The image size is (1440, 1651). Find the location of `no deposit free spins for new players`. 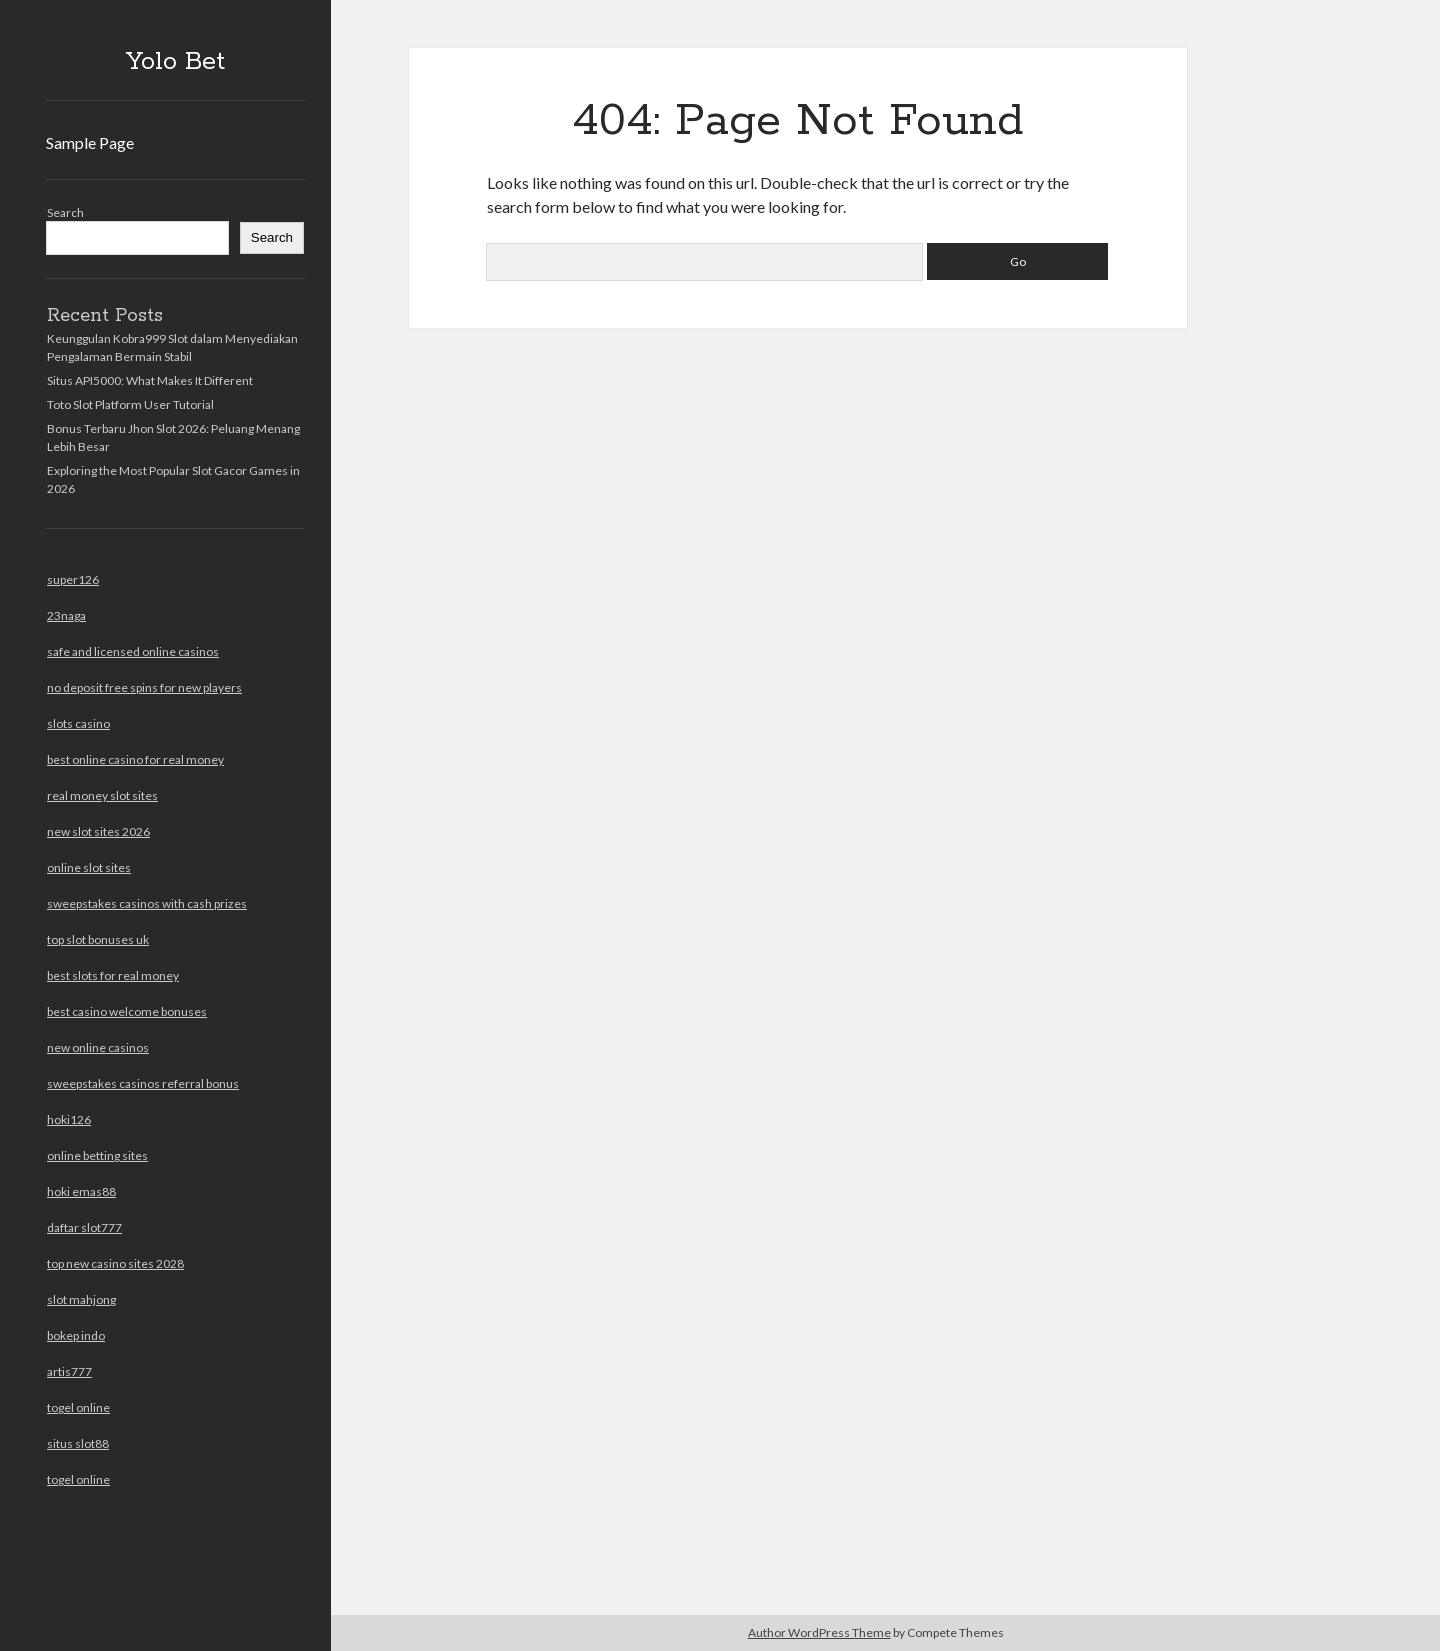

no deposit free spins for new players is located at coordinates (144, 687).